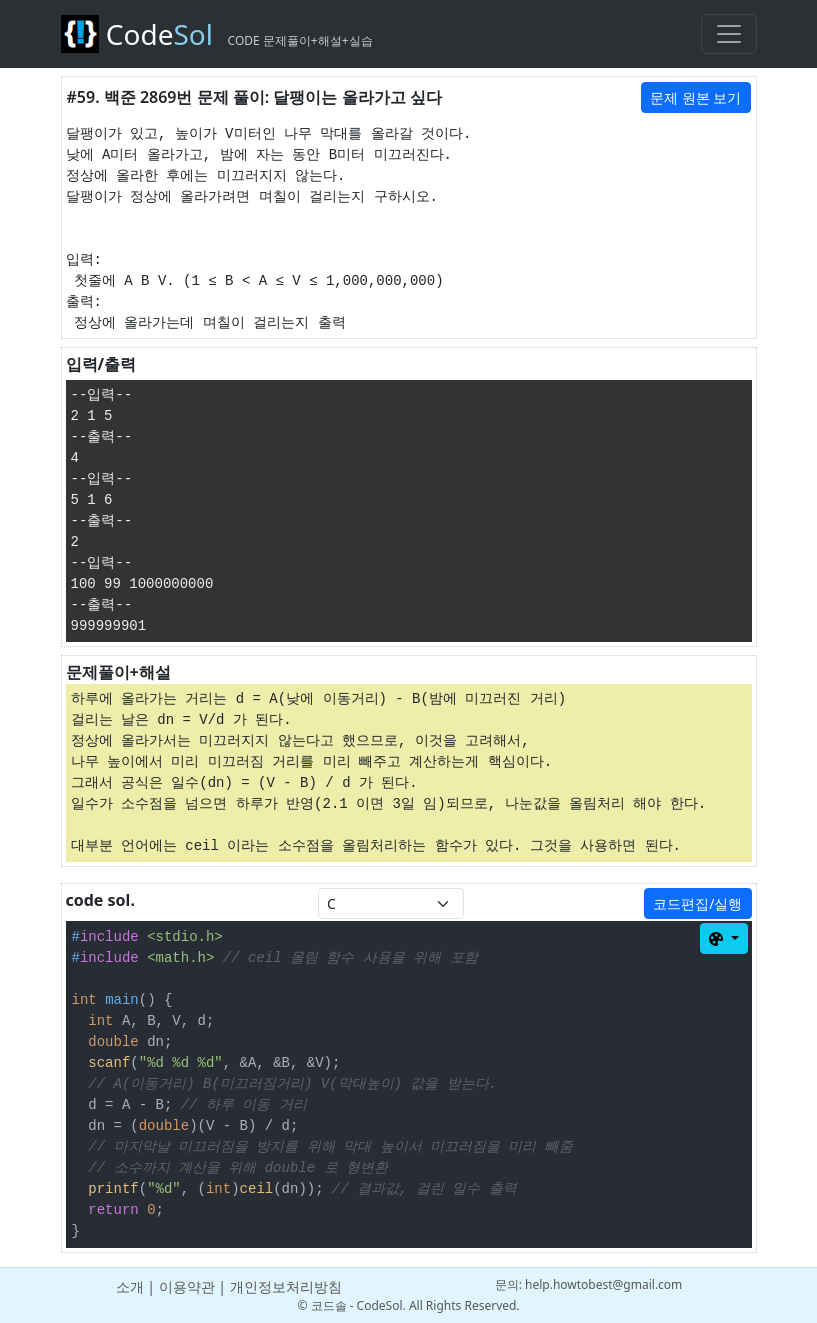  I want to click on Code, so click(217, 34).